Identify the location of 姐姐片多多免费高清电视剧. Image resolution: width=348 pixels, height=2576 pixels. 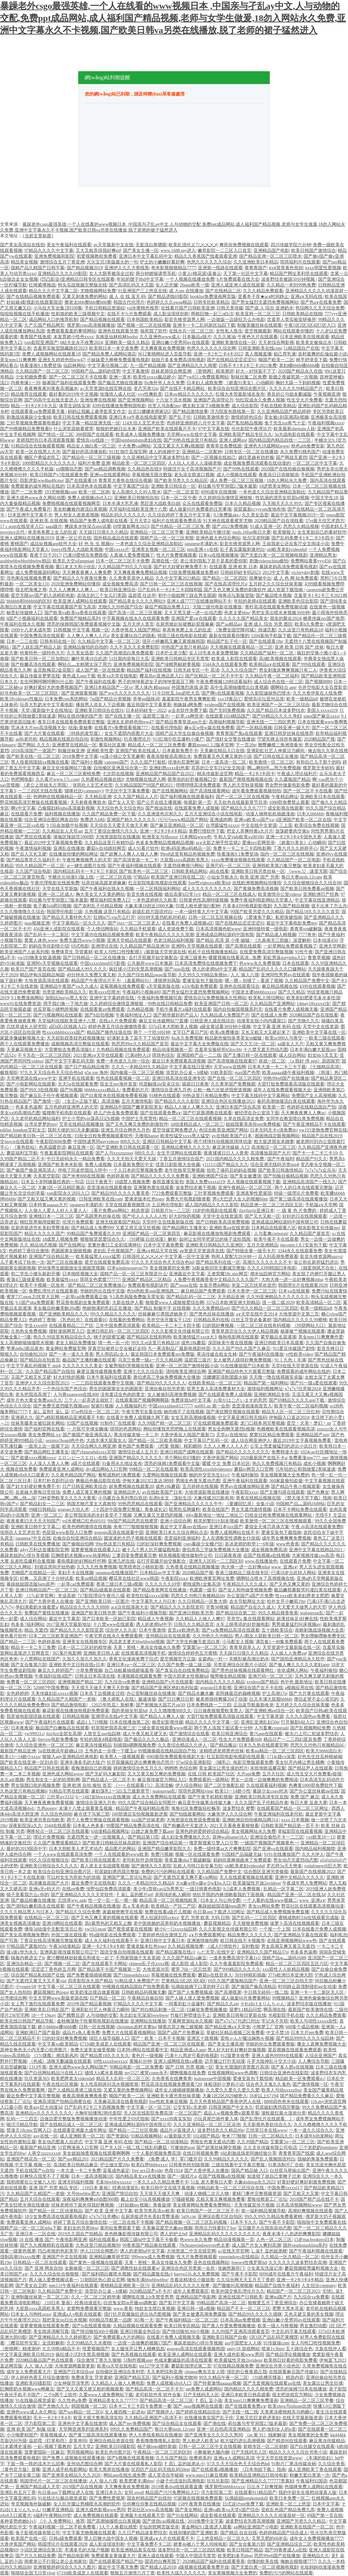
(178, 359).